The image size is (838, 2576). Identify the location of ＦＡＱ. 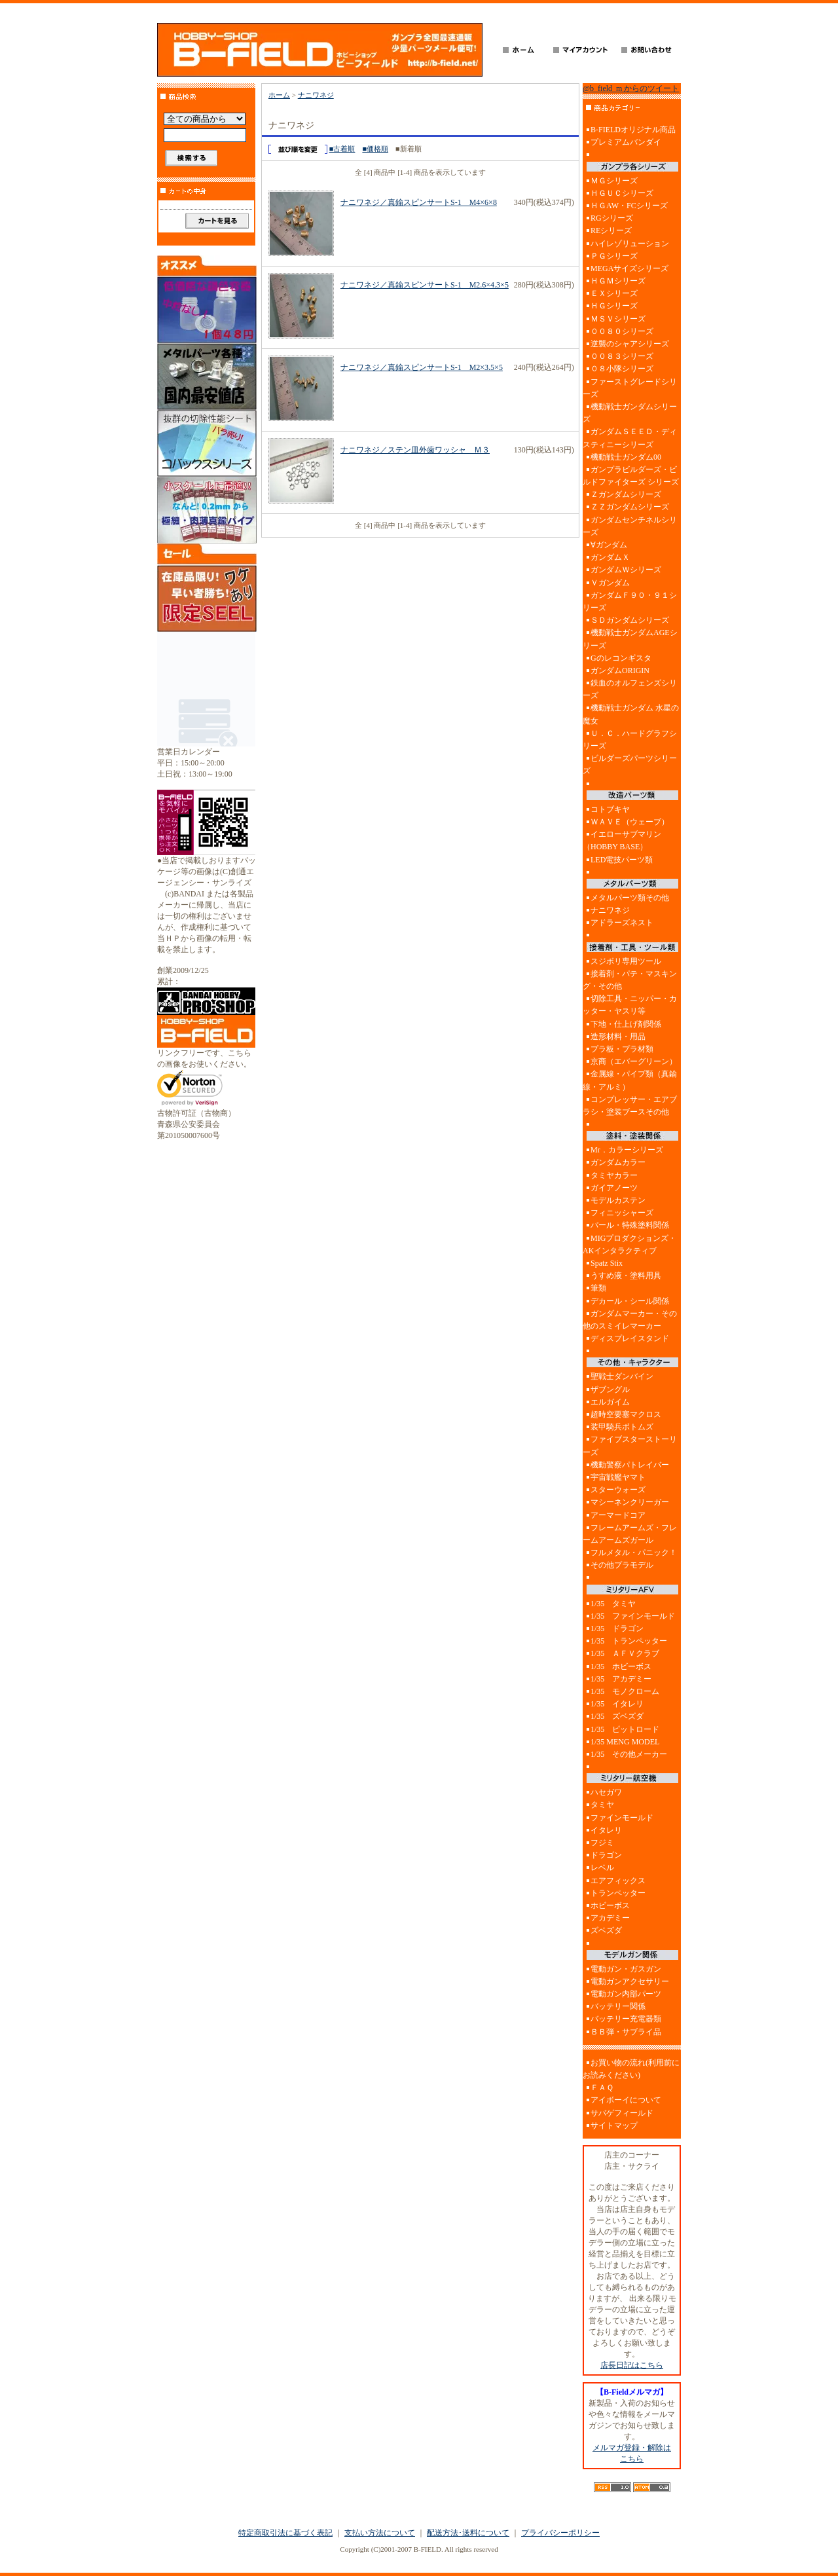
(602, 2087).